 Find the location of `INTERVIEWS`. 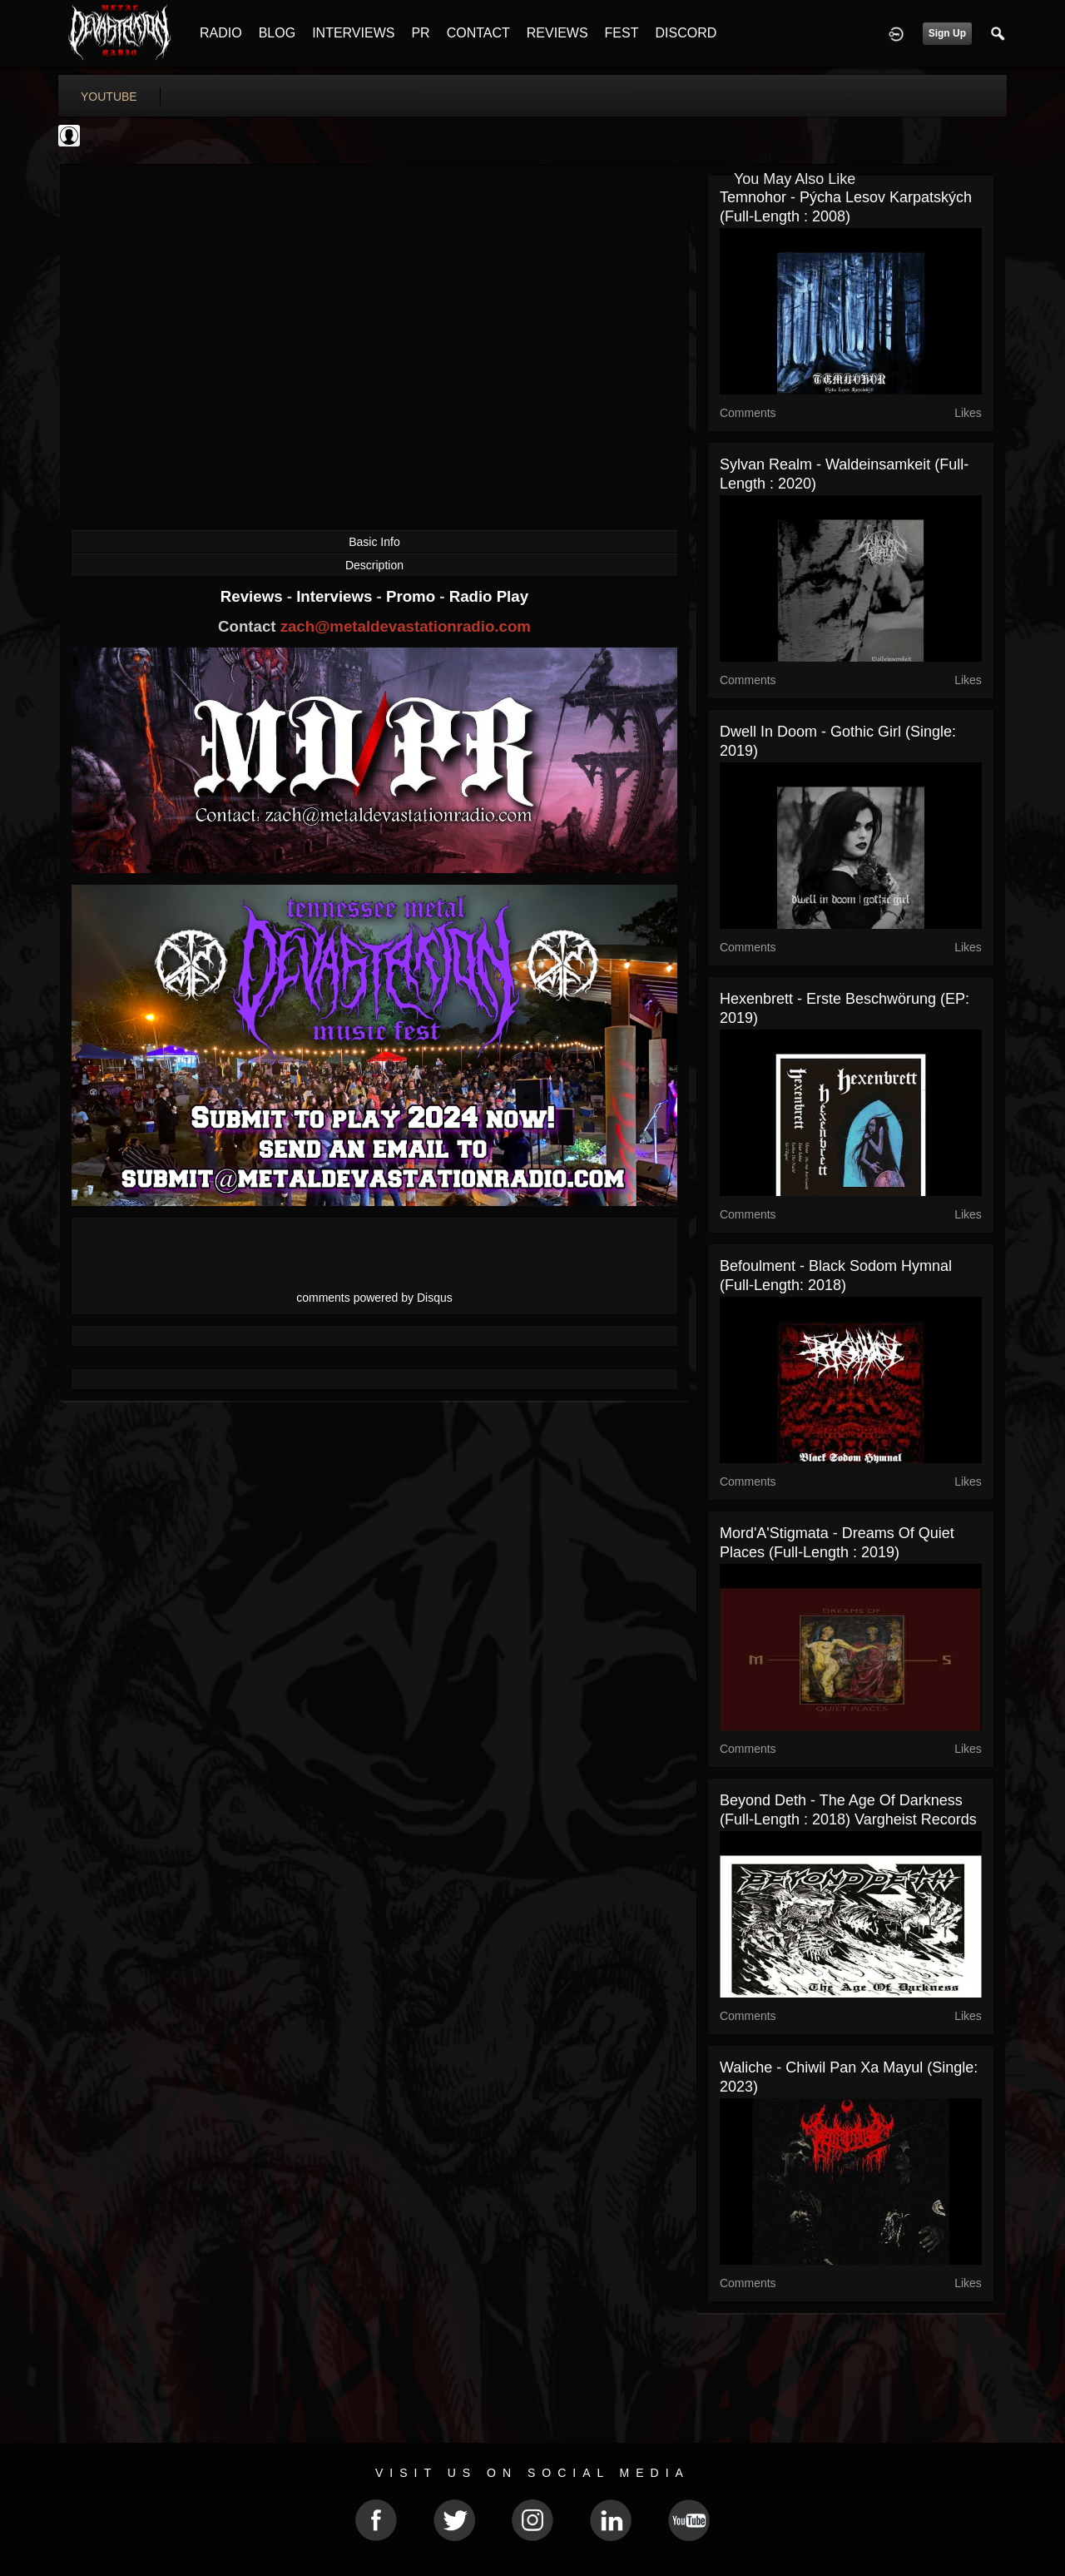

INTERVIEWS is located at coordinates (353, 33).